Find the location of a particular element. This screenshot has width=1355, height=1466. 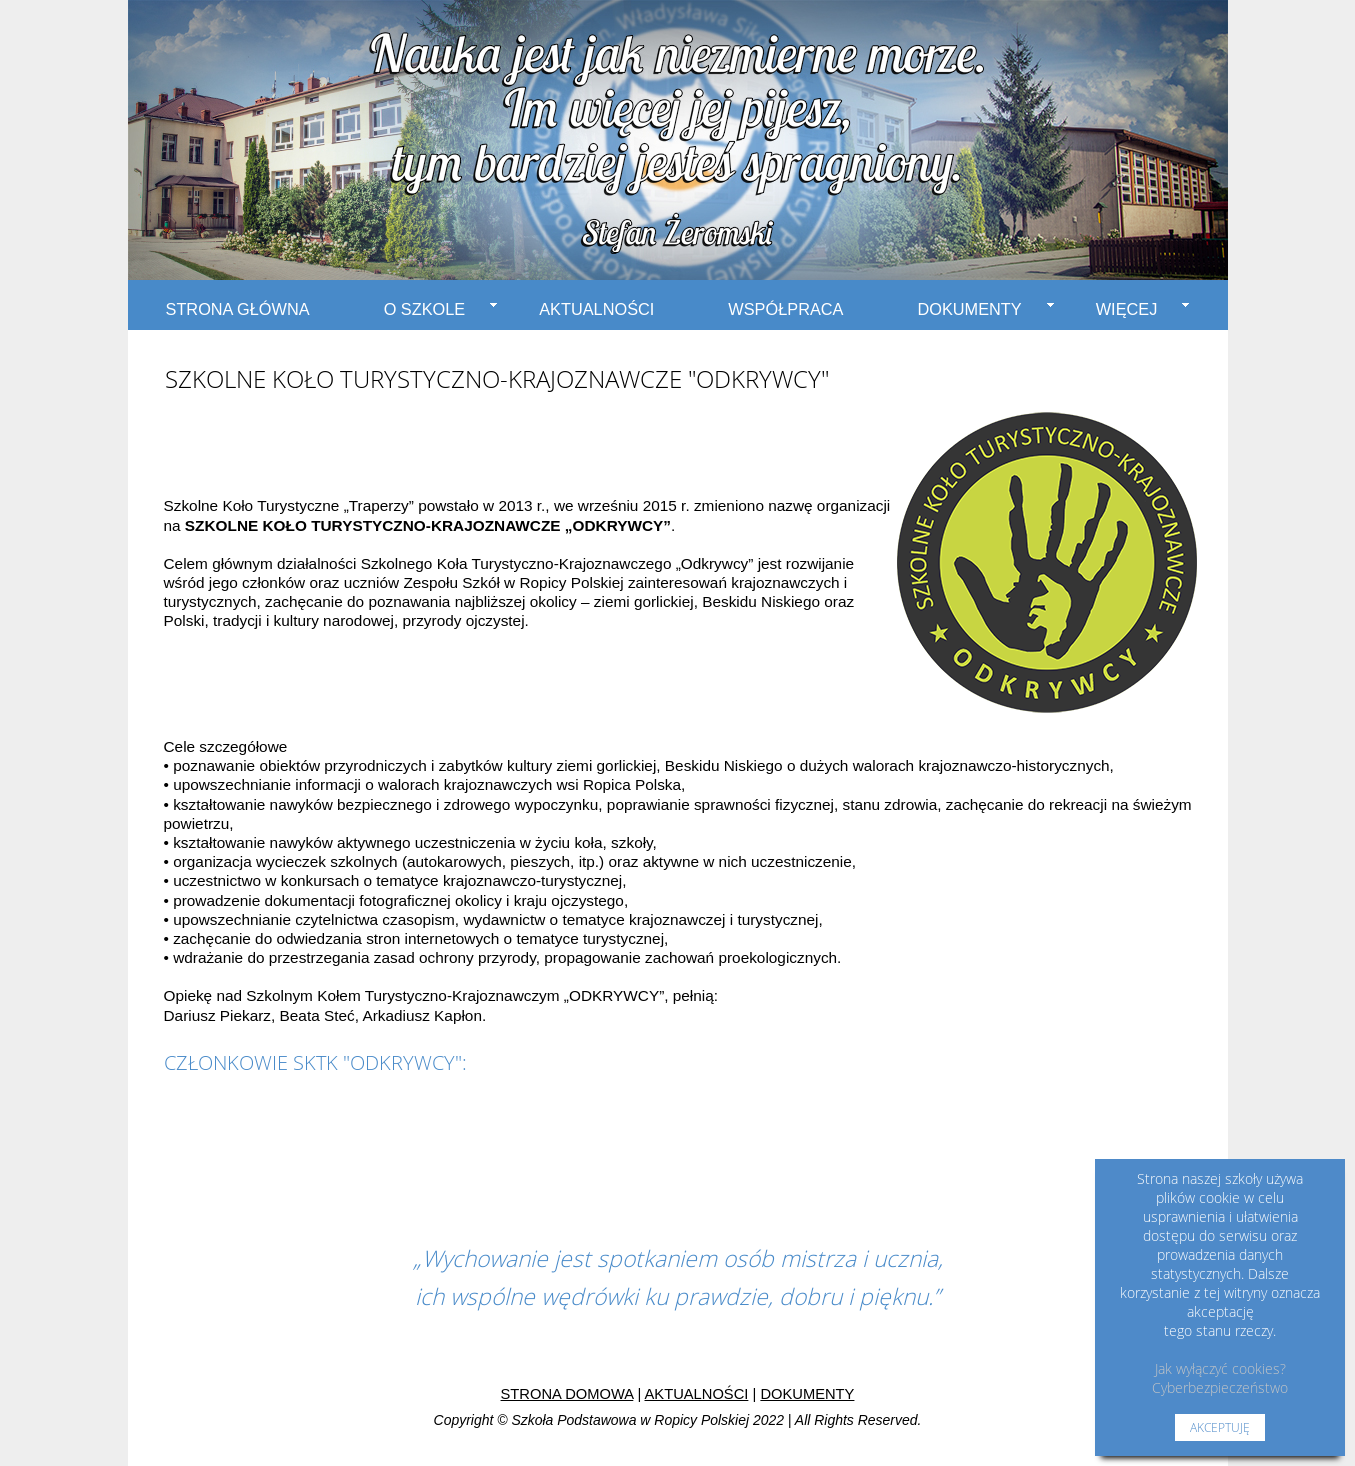

Cyberbezpieczeństwo is located at coordinates (1220, 1387).